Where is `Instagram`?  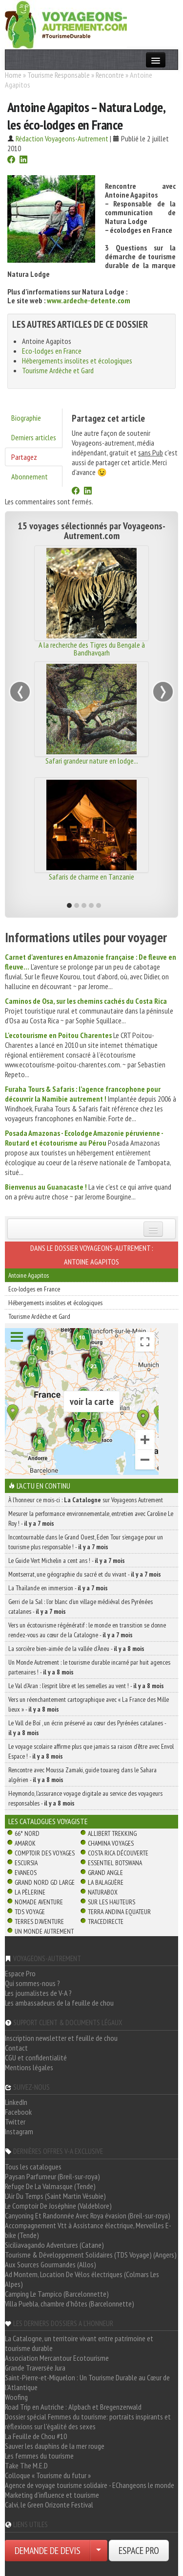
Instagram is located at coordinates (19, 2131).